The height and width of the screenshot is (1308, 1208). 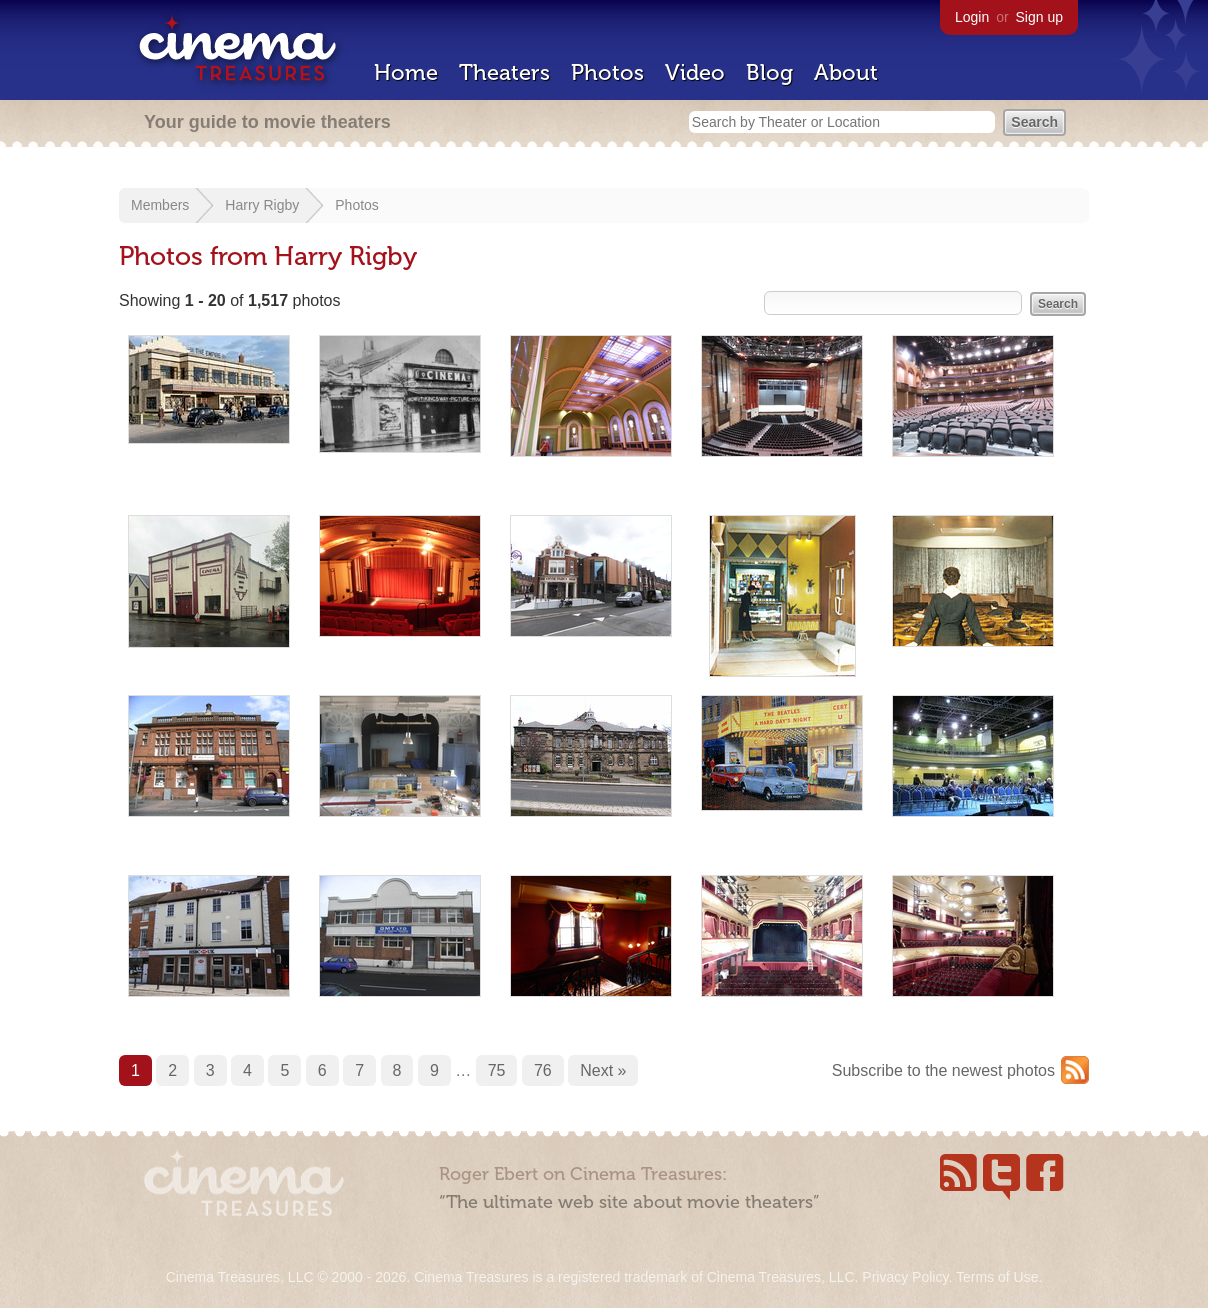 What do you see at coordinates (262, 205) in the screenshot?
I see `Harry Rigby` at bounding box center [262, 205].